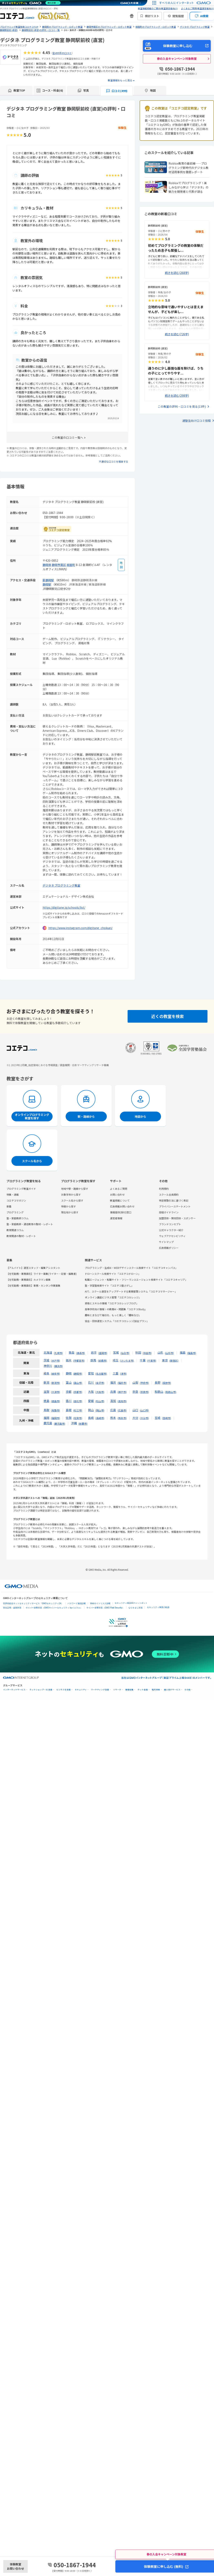 The width and height of the screenshot is (214, 2576). Describe the element at coordinates (158, 8) in the screenshot. I see `教室情報掲載のご案内(教室運営者向け)` at that location.